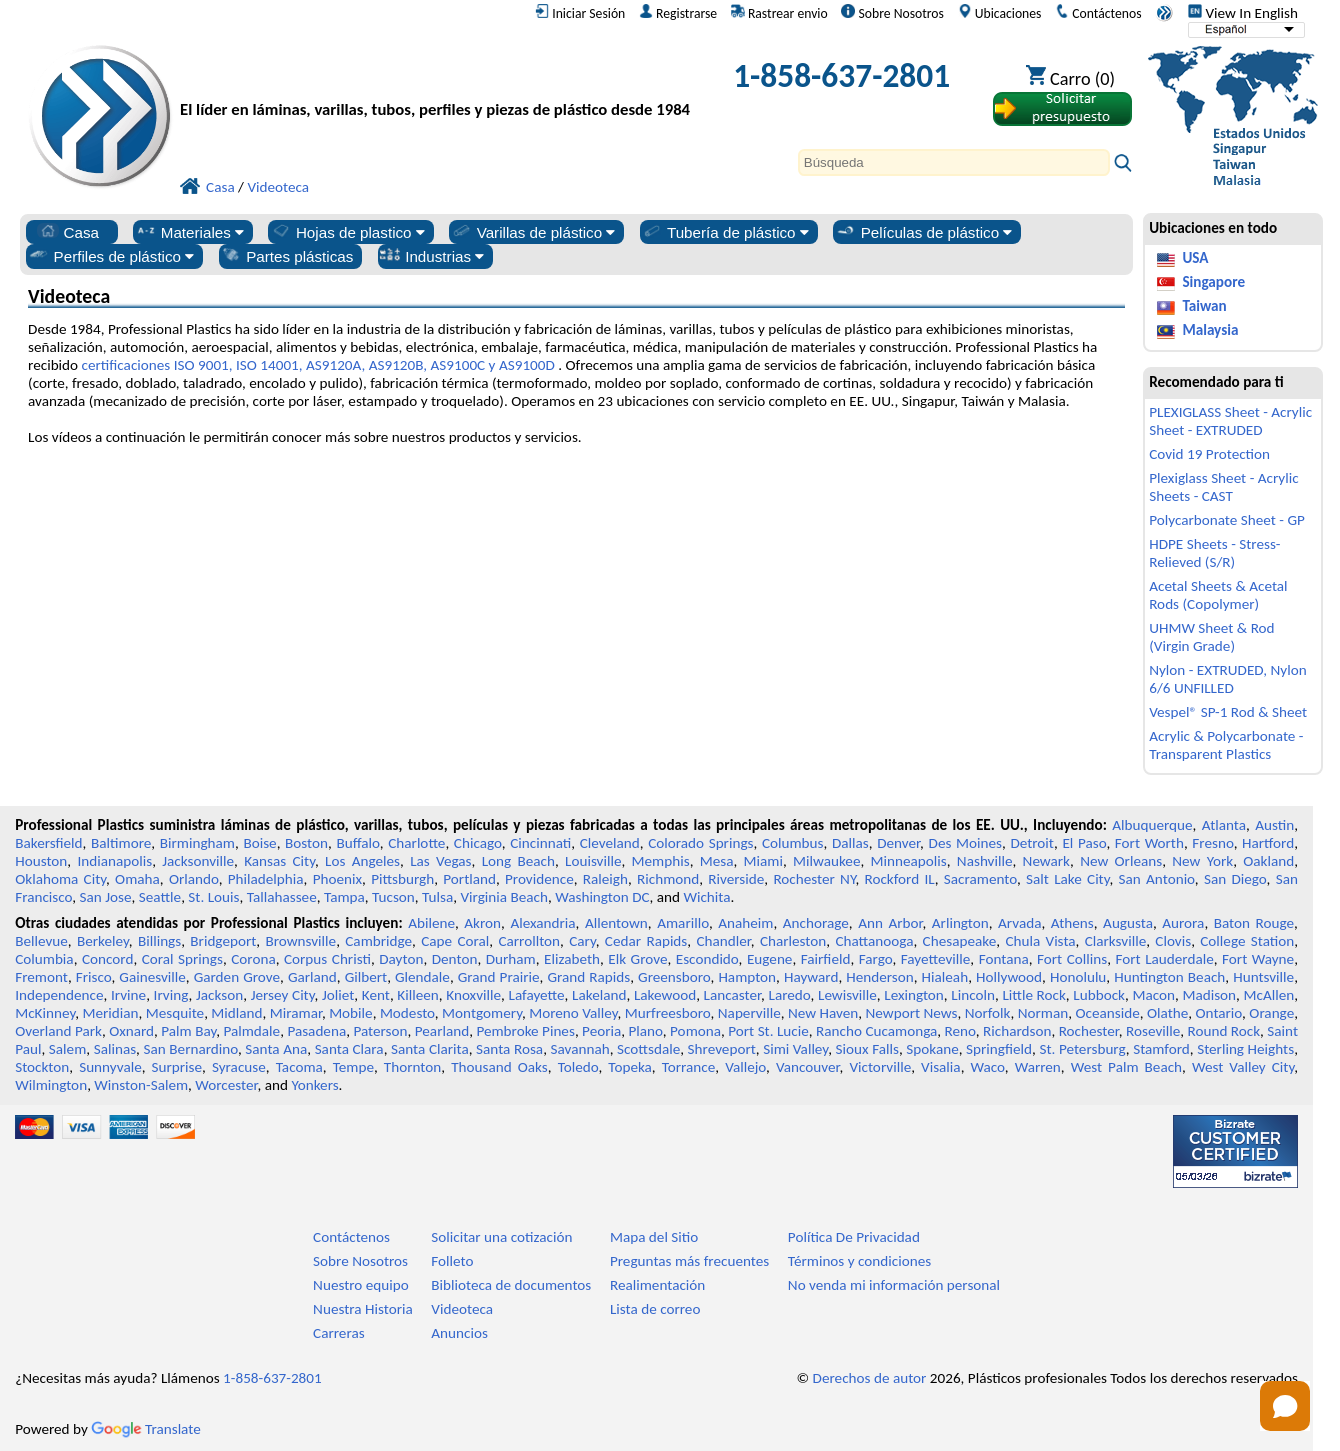  What do you see at coordinates (1235, 879) in the screenshot?
I see `San Diego` at bounding box center [1235, 879].